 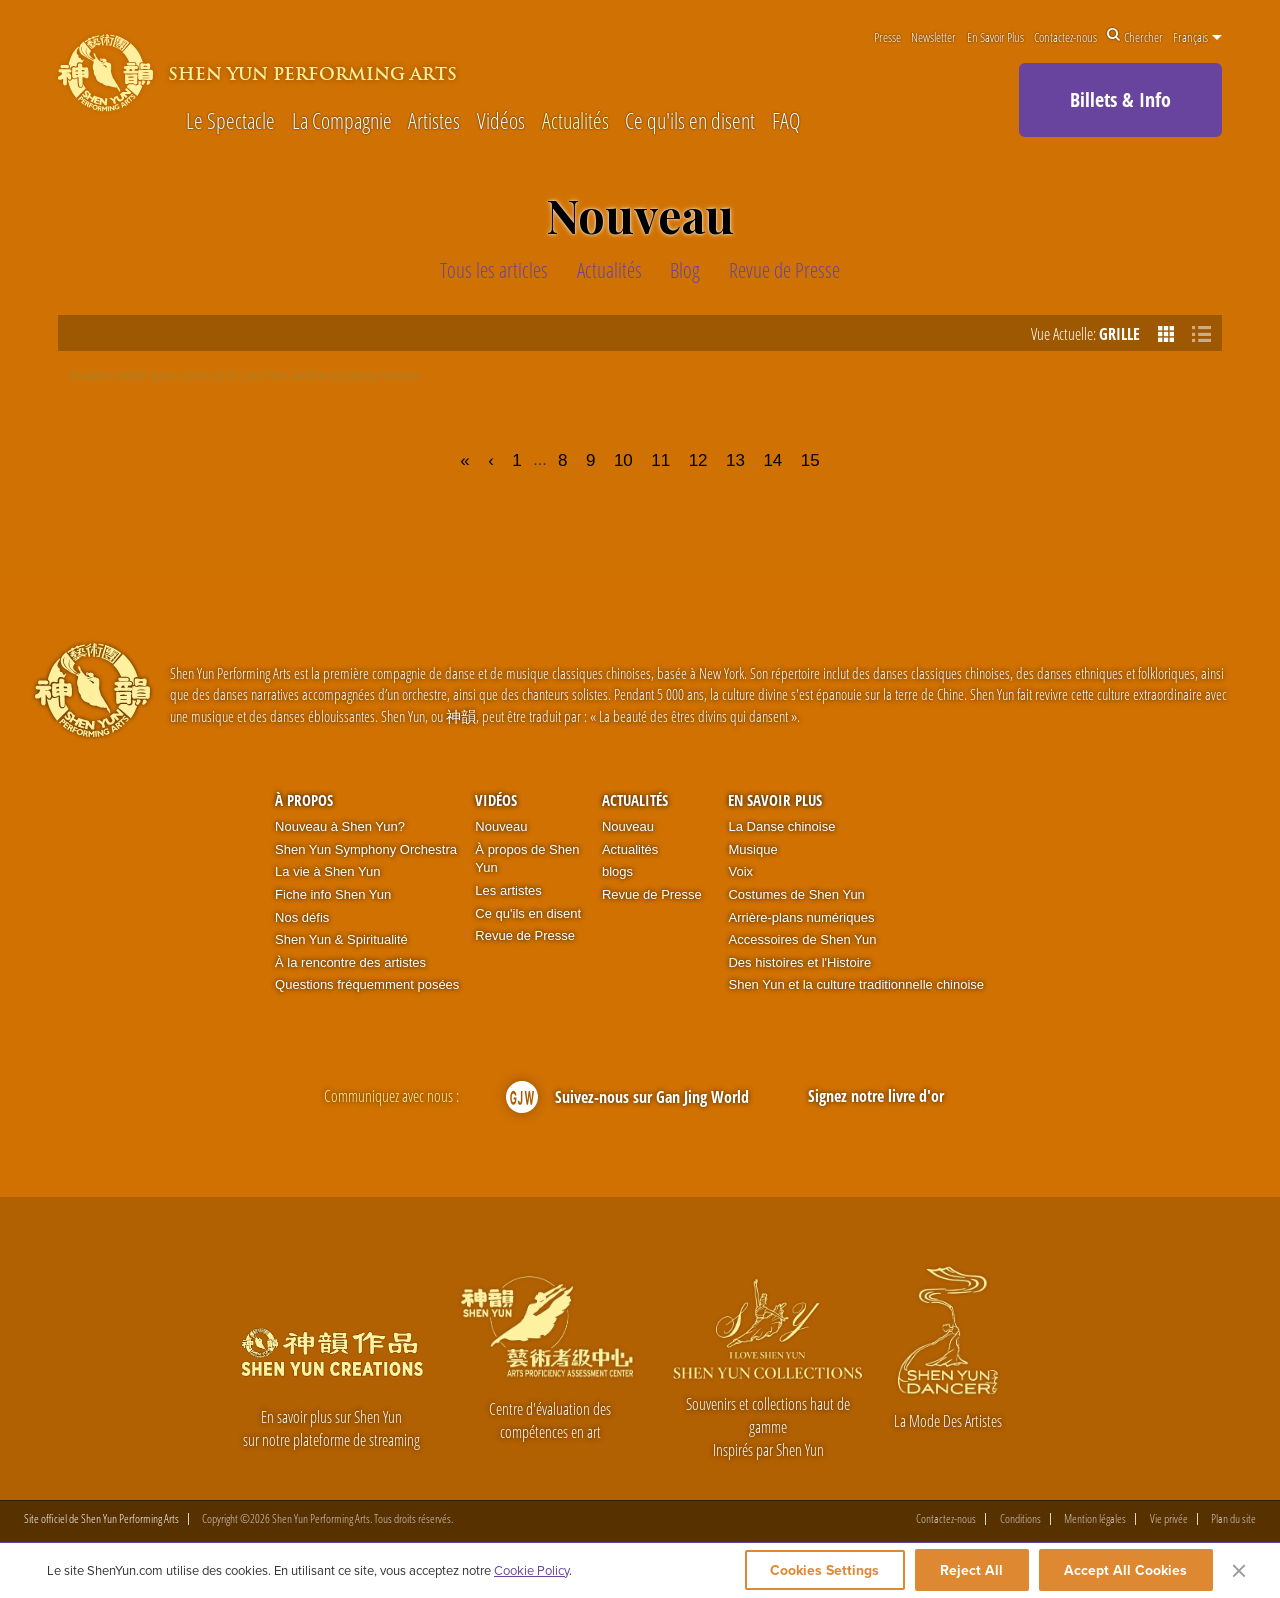 What do you see at coordinates (752, 849) in the screenshot?
I see `Musique` at bounding box center [752, 849].